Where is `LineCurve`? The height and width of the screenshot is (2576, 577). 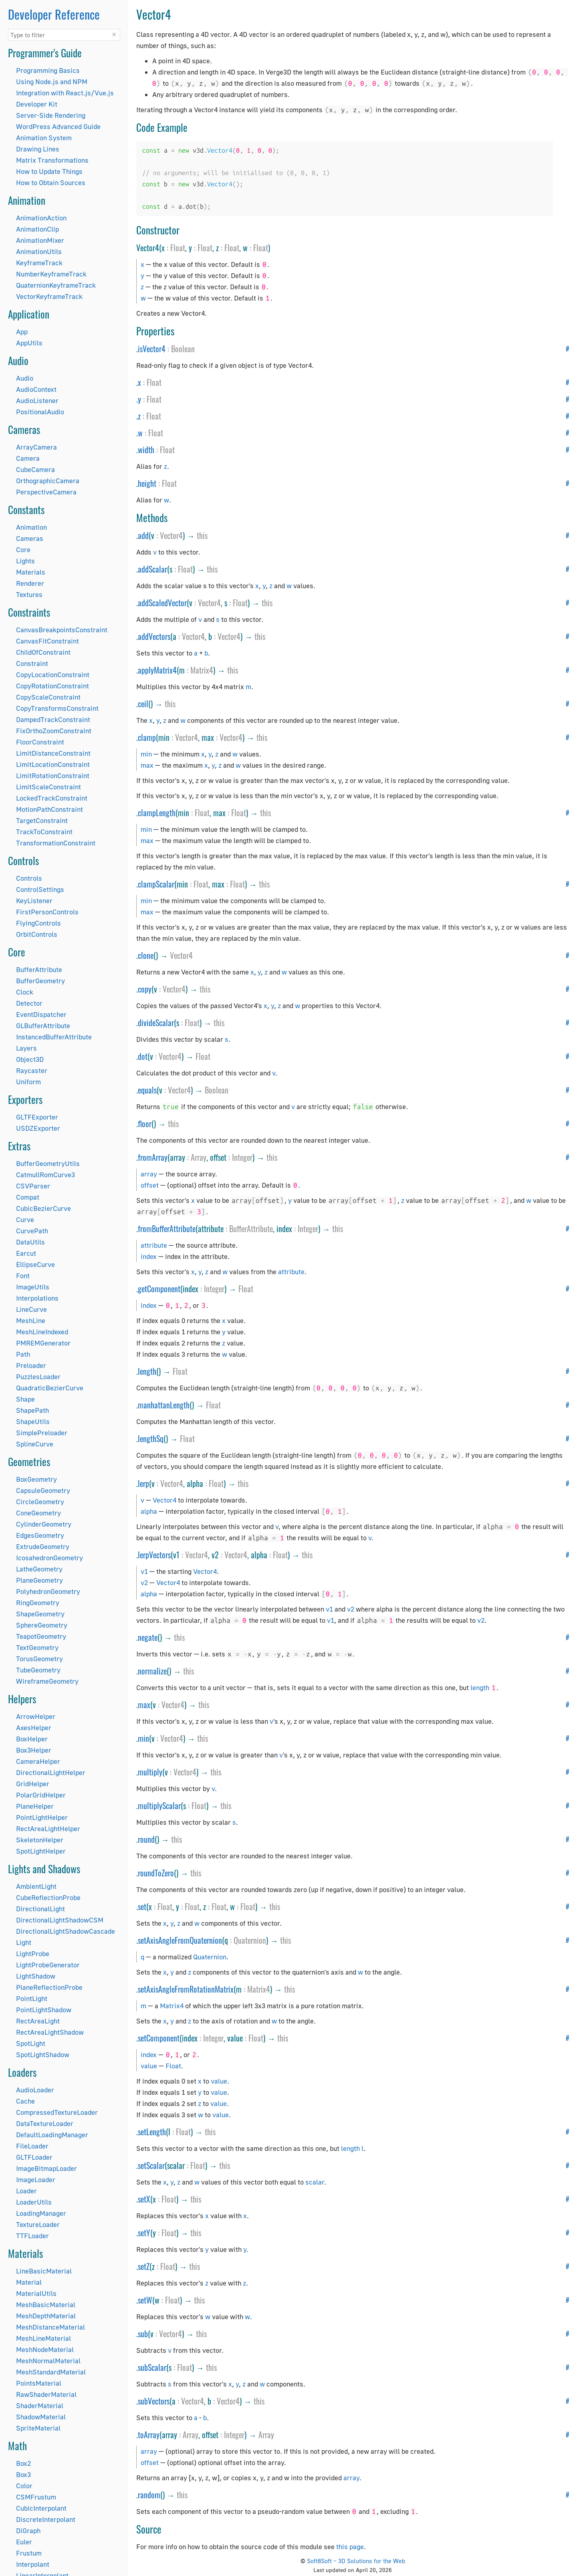 LineCurve is located at coordinates (31, 1309).